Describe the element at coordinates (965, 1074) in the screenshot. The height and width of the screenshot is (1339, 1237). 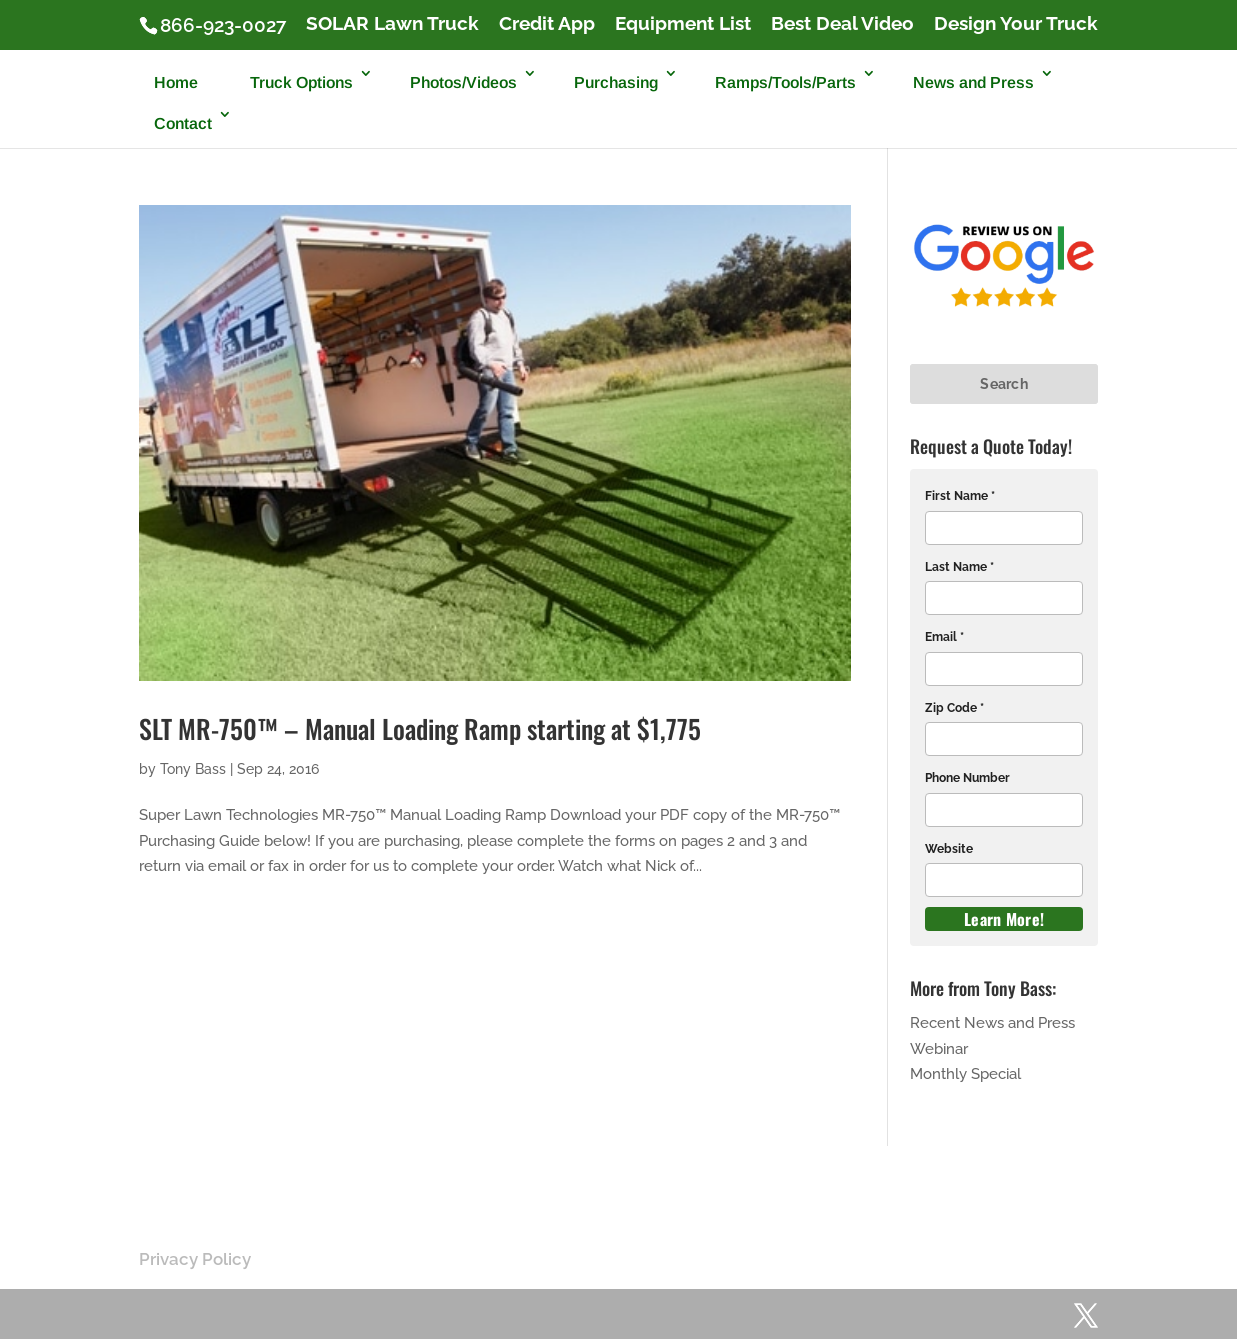
I see `Monthly Special` at that location.